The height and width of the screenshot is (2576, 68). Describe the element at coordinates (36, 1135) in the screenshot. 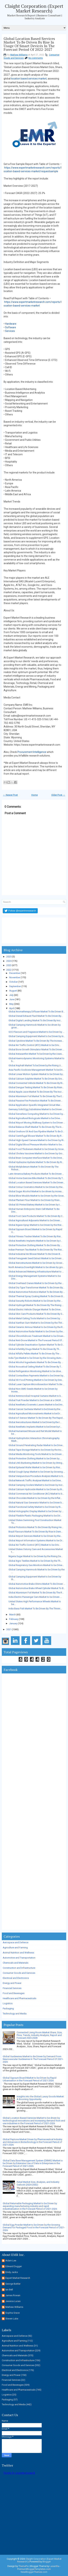

I see `Global Centrifugal Blower Market To Be Driven By R...` at that location.